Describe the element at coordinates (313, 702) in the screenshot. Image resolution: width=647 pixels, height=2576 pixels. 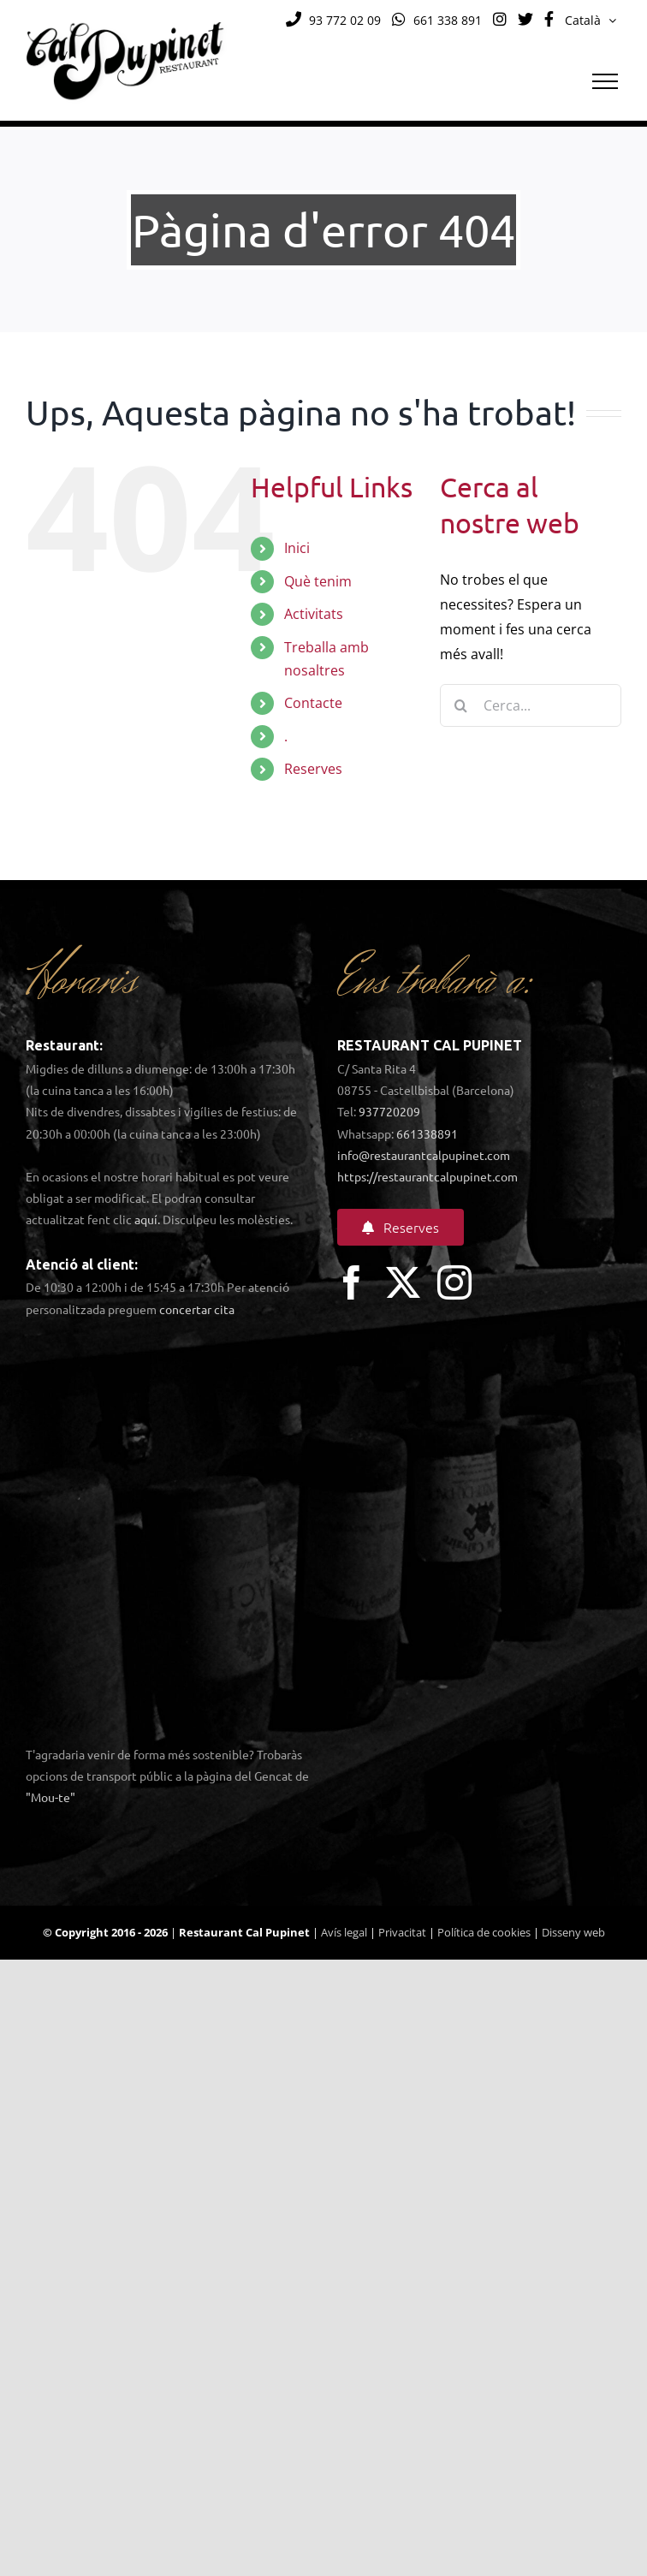
I see `Contacte` at that location.